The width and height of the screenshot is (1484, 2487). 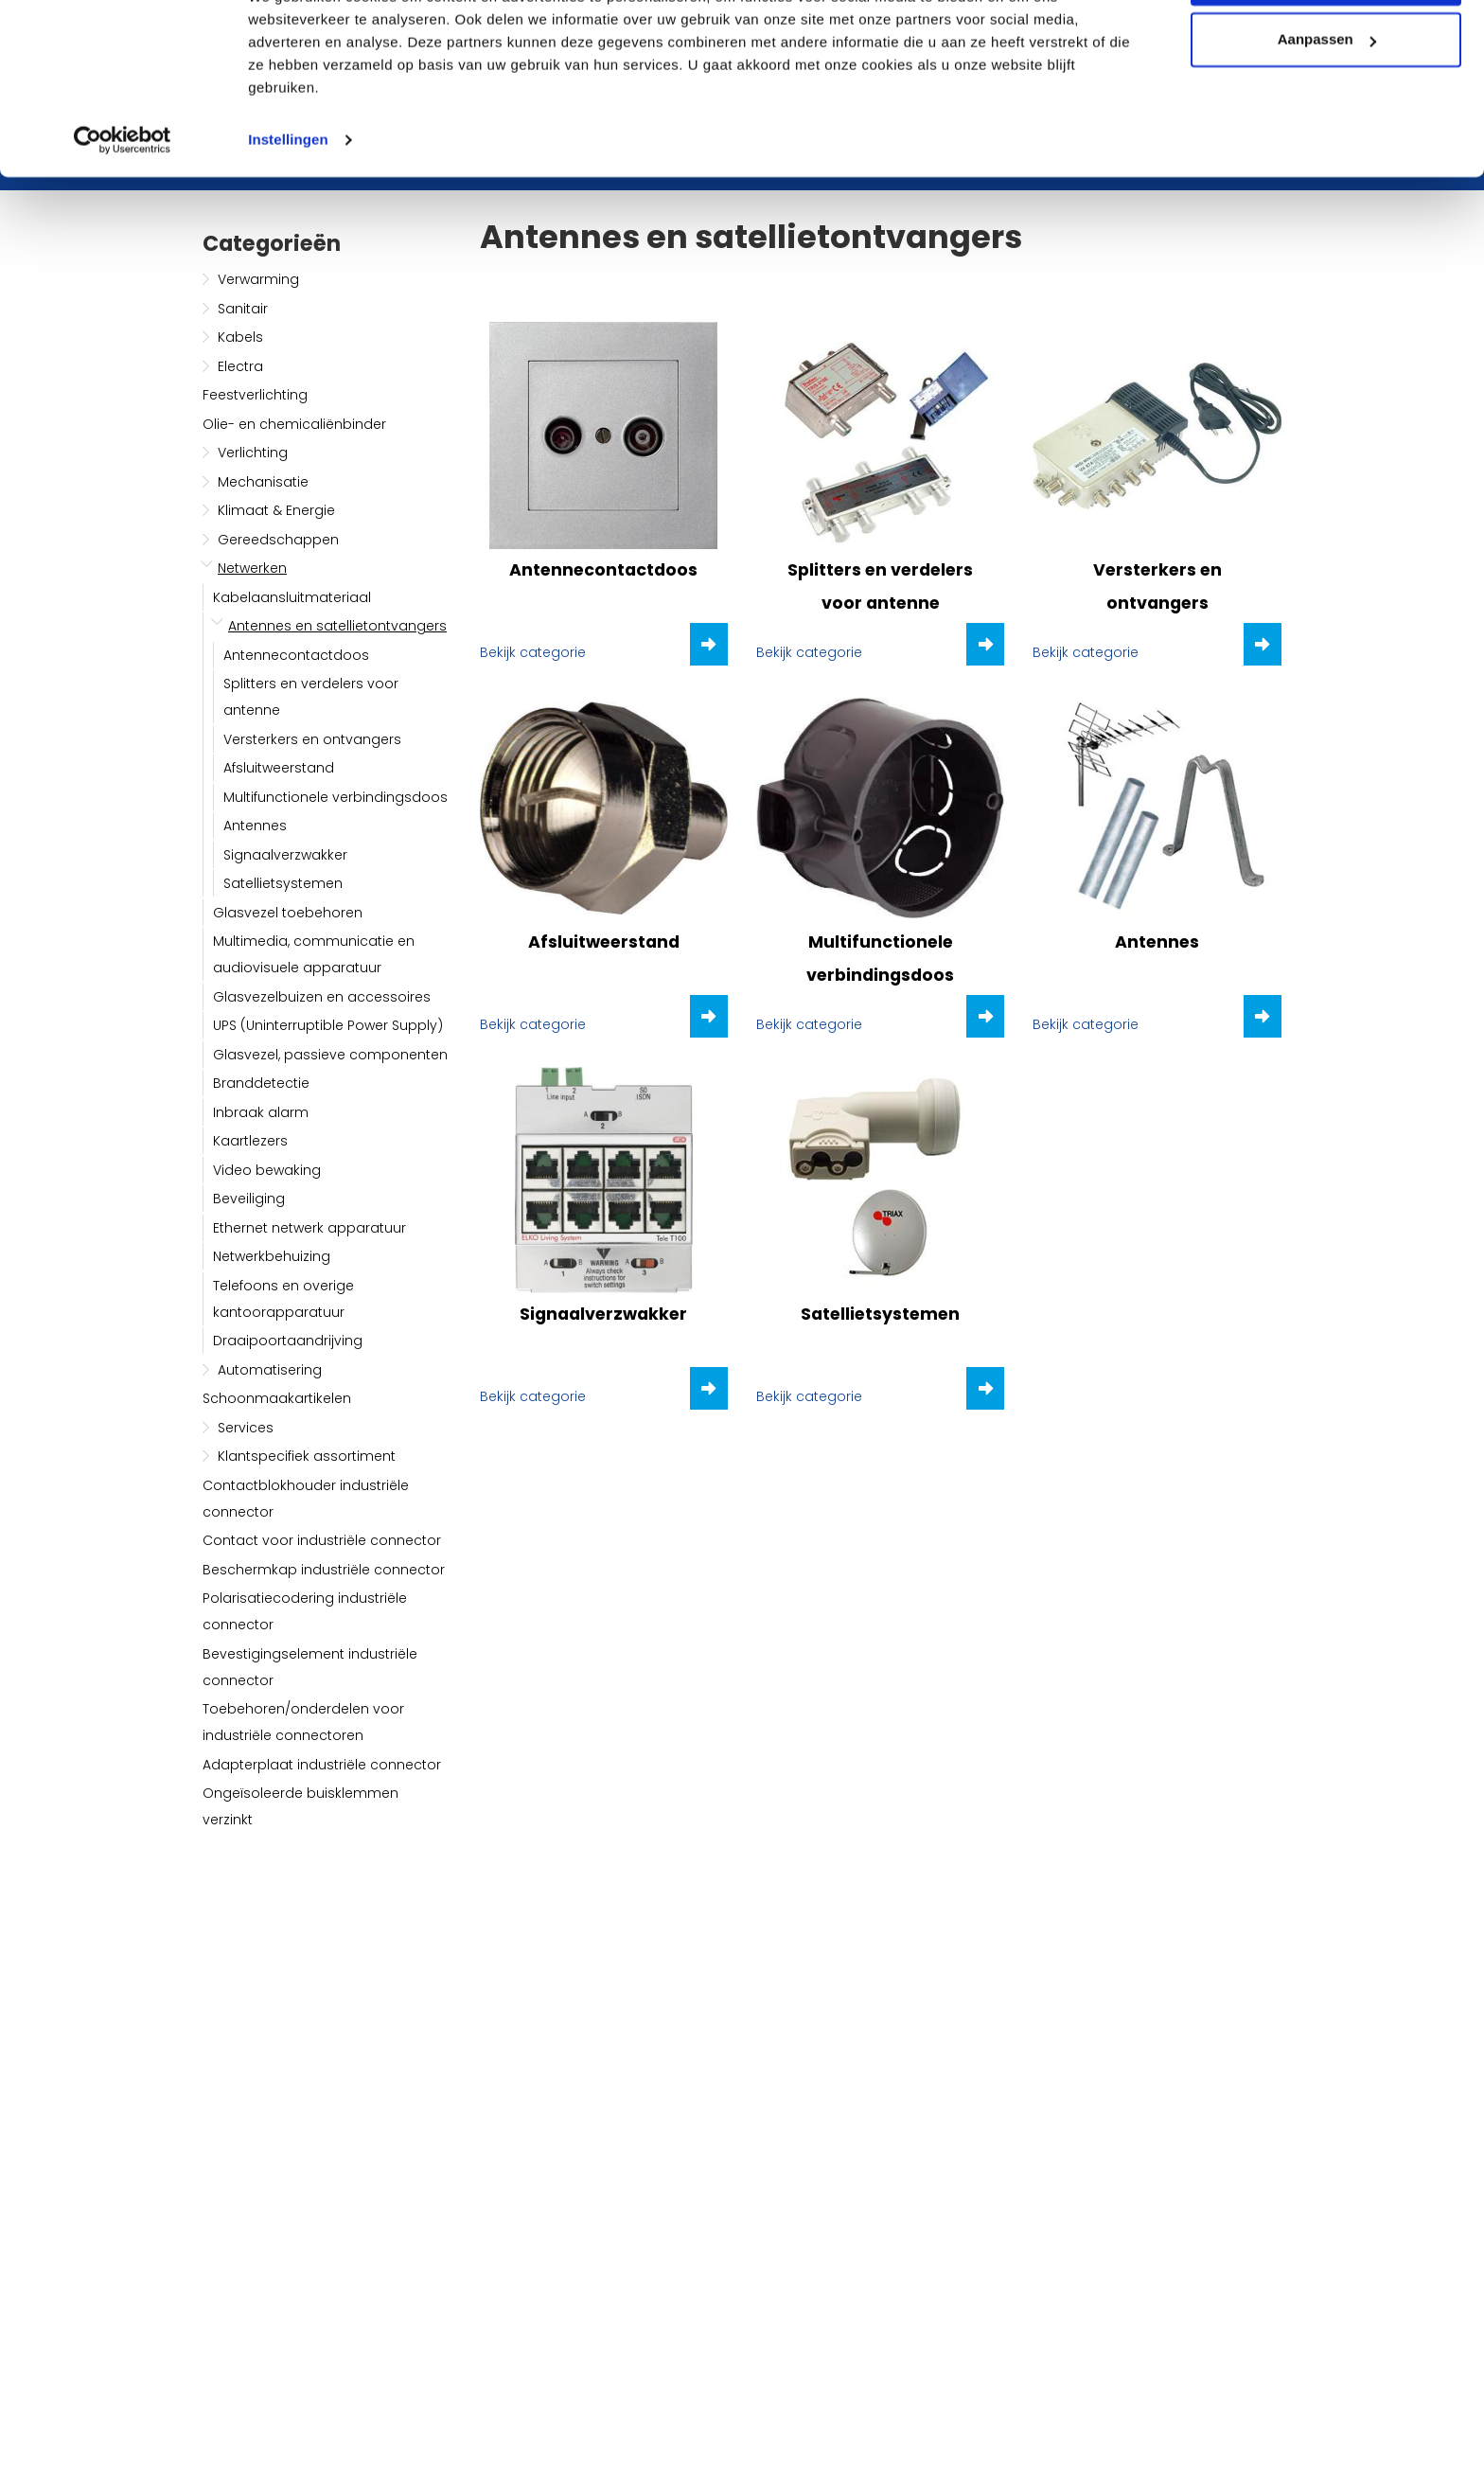 What do you see at coordinates (267, 1170) in the screenshot?
I see `Video bewaking [button]` at bounding box center [267, 1170].